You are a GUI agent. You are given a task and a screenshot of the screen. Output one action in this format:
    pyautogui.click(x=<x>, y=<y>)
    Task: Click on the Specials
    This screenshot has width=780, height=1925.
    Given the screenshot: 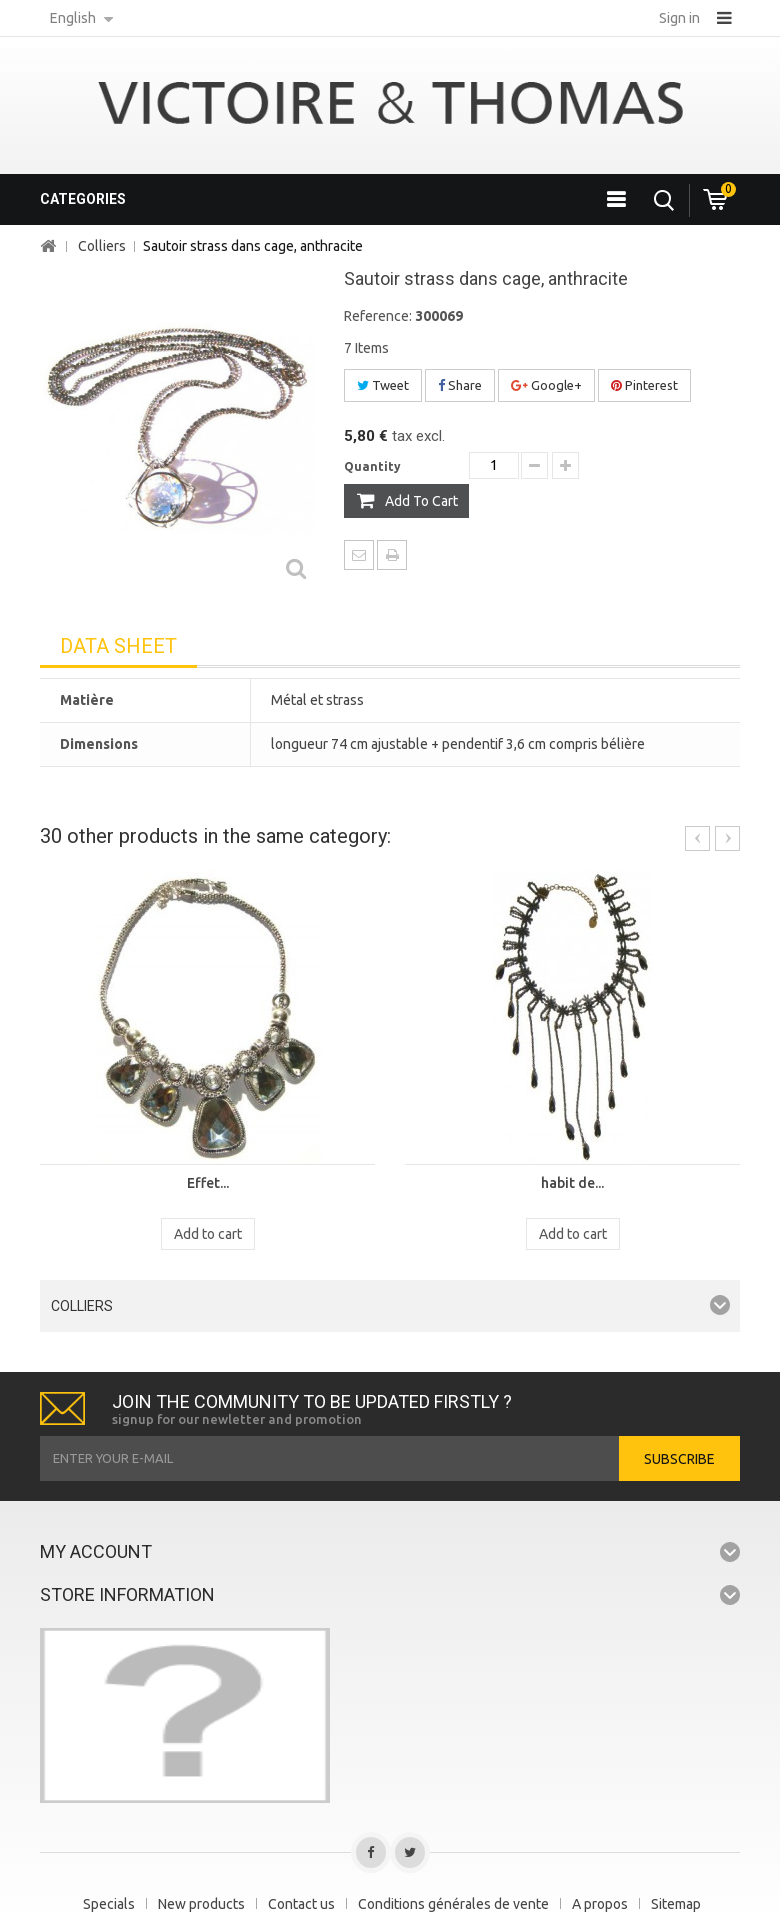 What is the action you would take?
    pyautogui.click(x=109, y=1904)
    